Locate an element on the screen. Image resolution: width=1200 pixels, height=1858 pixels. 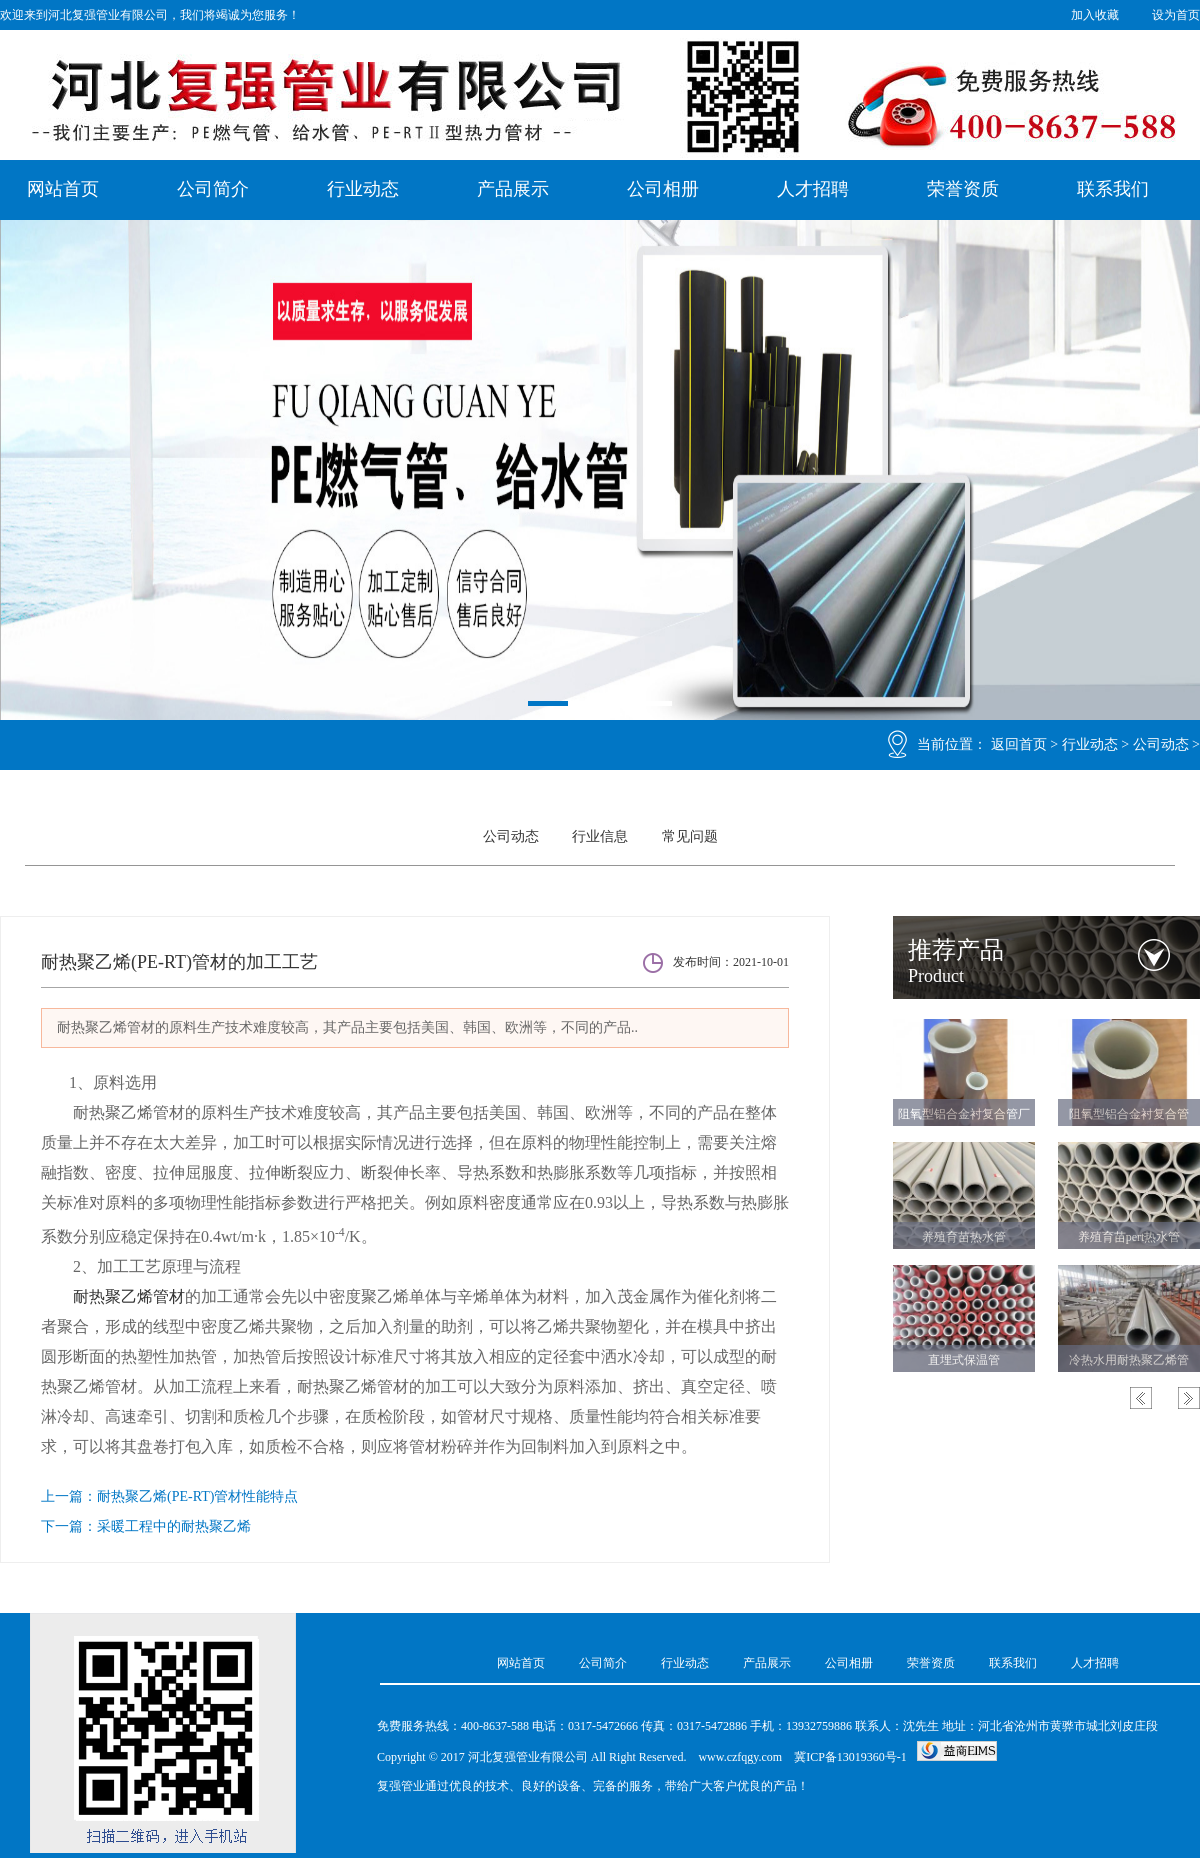
公司动态 is located at coordinates (1161, 744).